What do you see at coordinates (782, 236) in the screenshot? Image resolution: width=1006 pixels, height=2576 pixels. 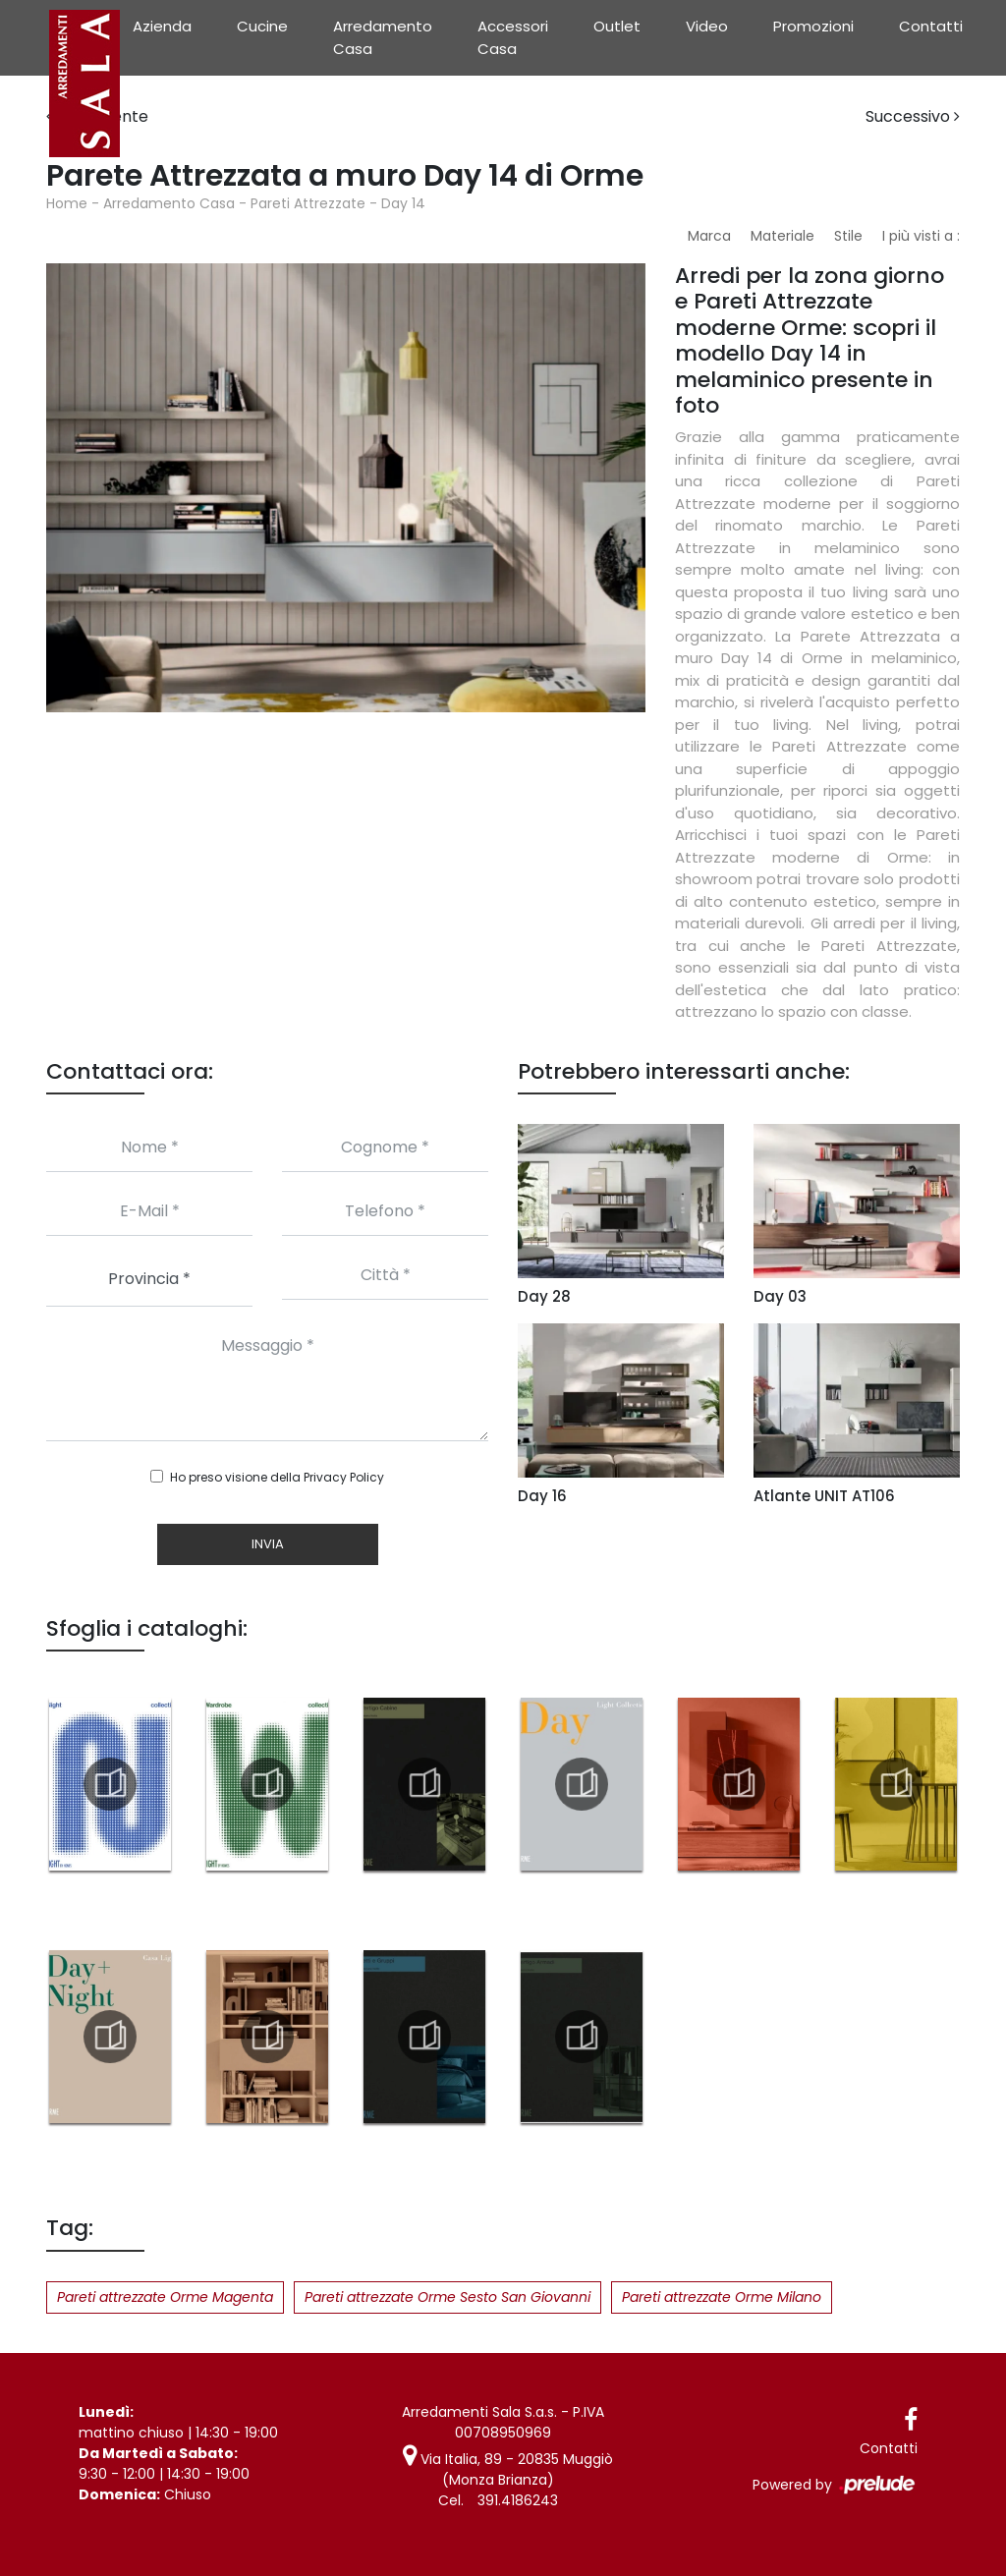 I see `Materiale [button]` at bounding box center [782, 236].